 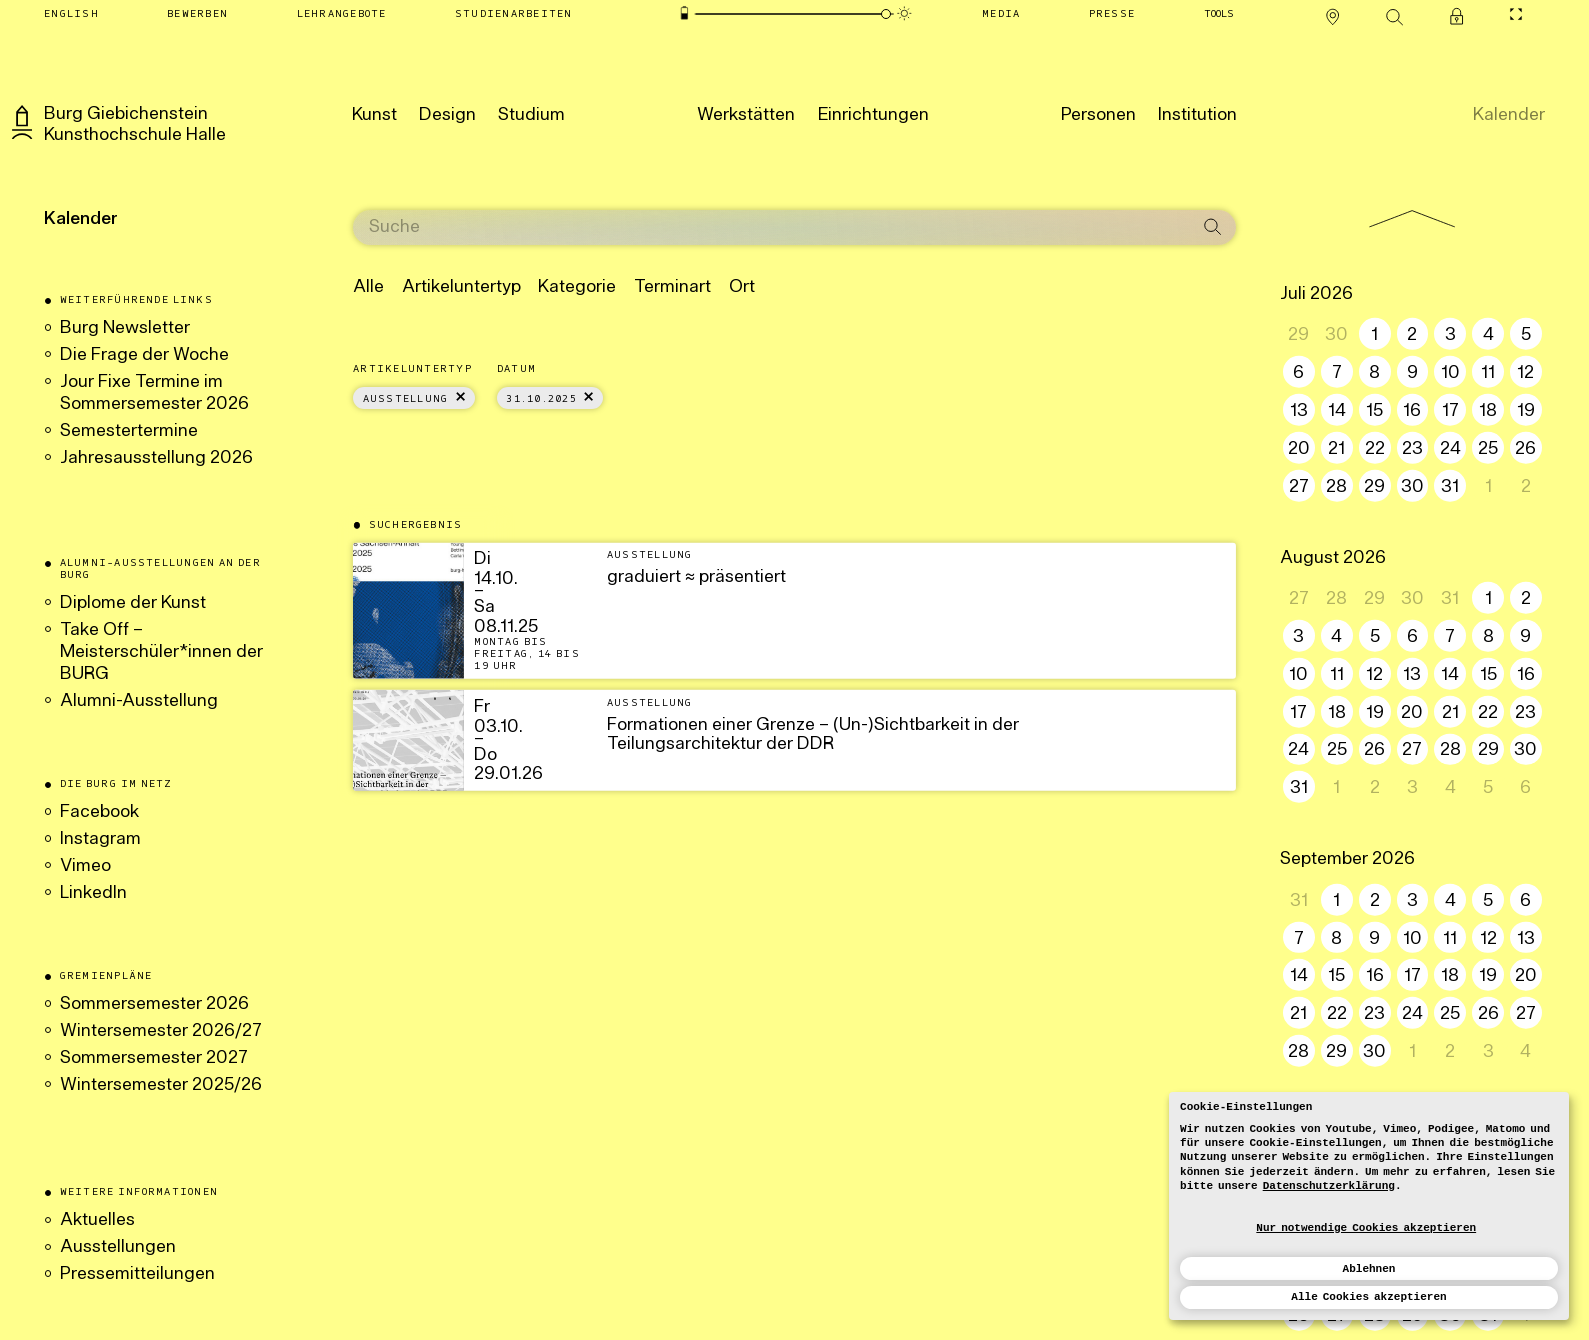 What do you see at coordinates (118, 1247) in the screenshot?
I see `Ausstellungen` at bounding box center [118, 1247].